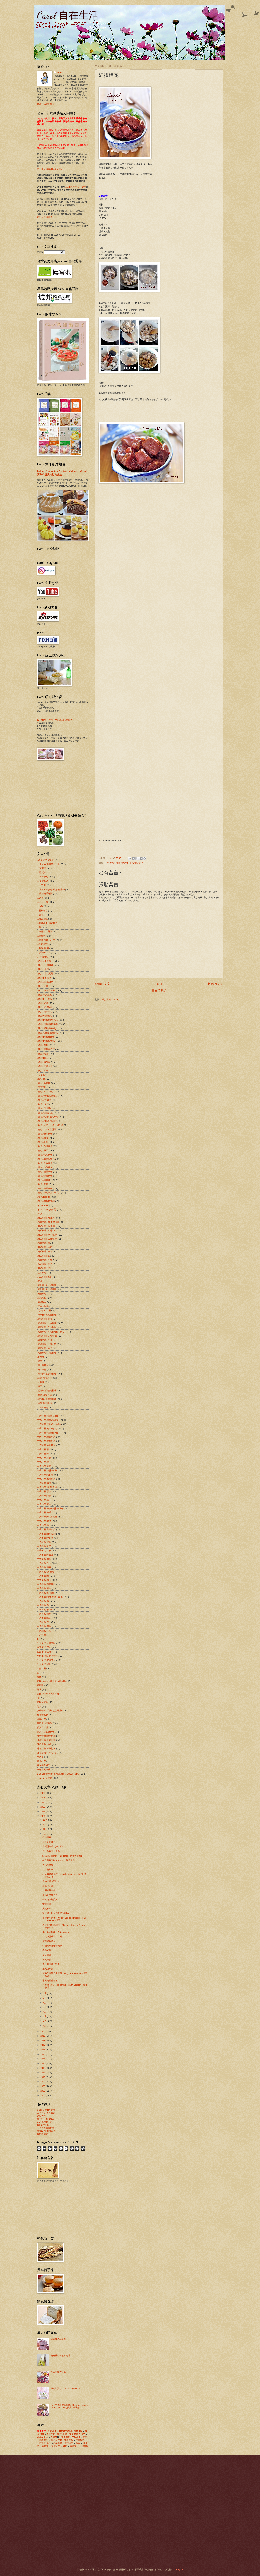 The width and height of the screenshot is (260, 2576). I want to click on ..西點::.甜點問題, so click(45, 973).